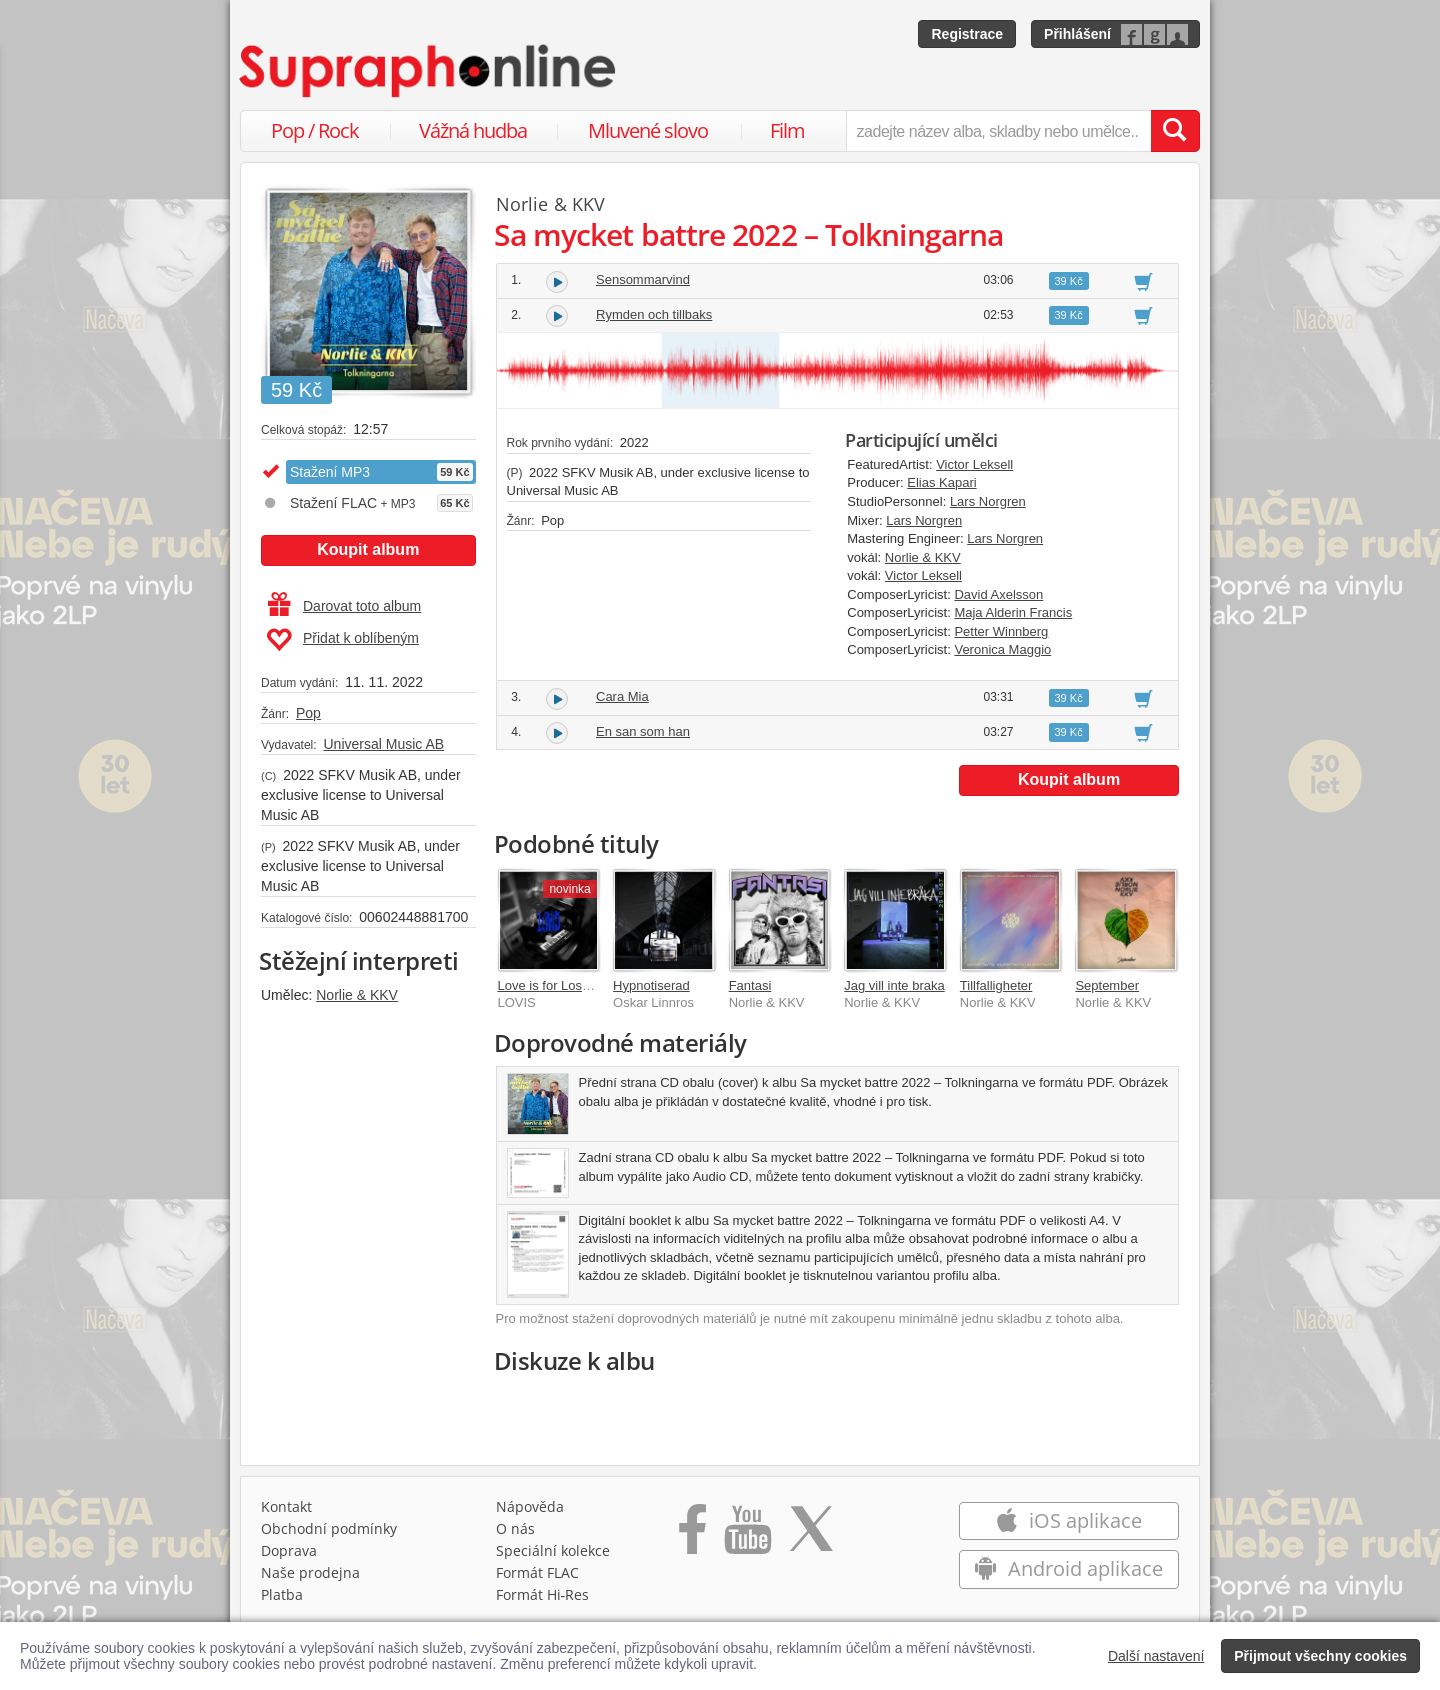  I want to click on Pop / Rock, so click(315, 130).